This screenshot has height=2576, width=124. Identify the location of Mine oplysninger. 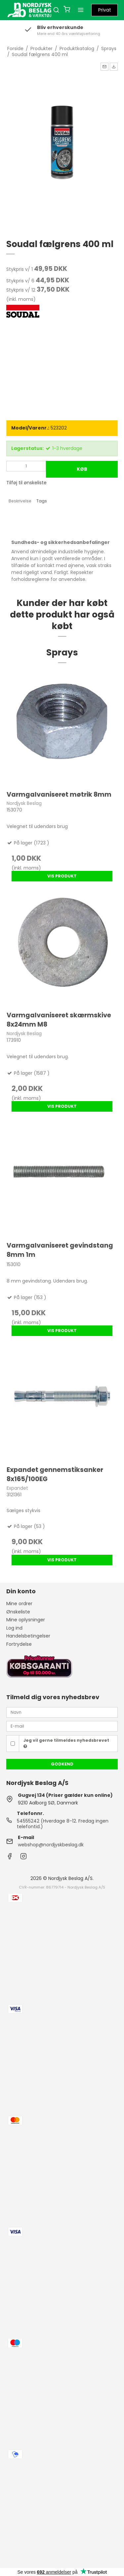
(25, 1619).